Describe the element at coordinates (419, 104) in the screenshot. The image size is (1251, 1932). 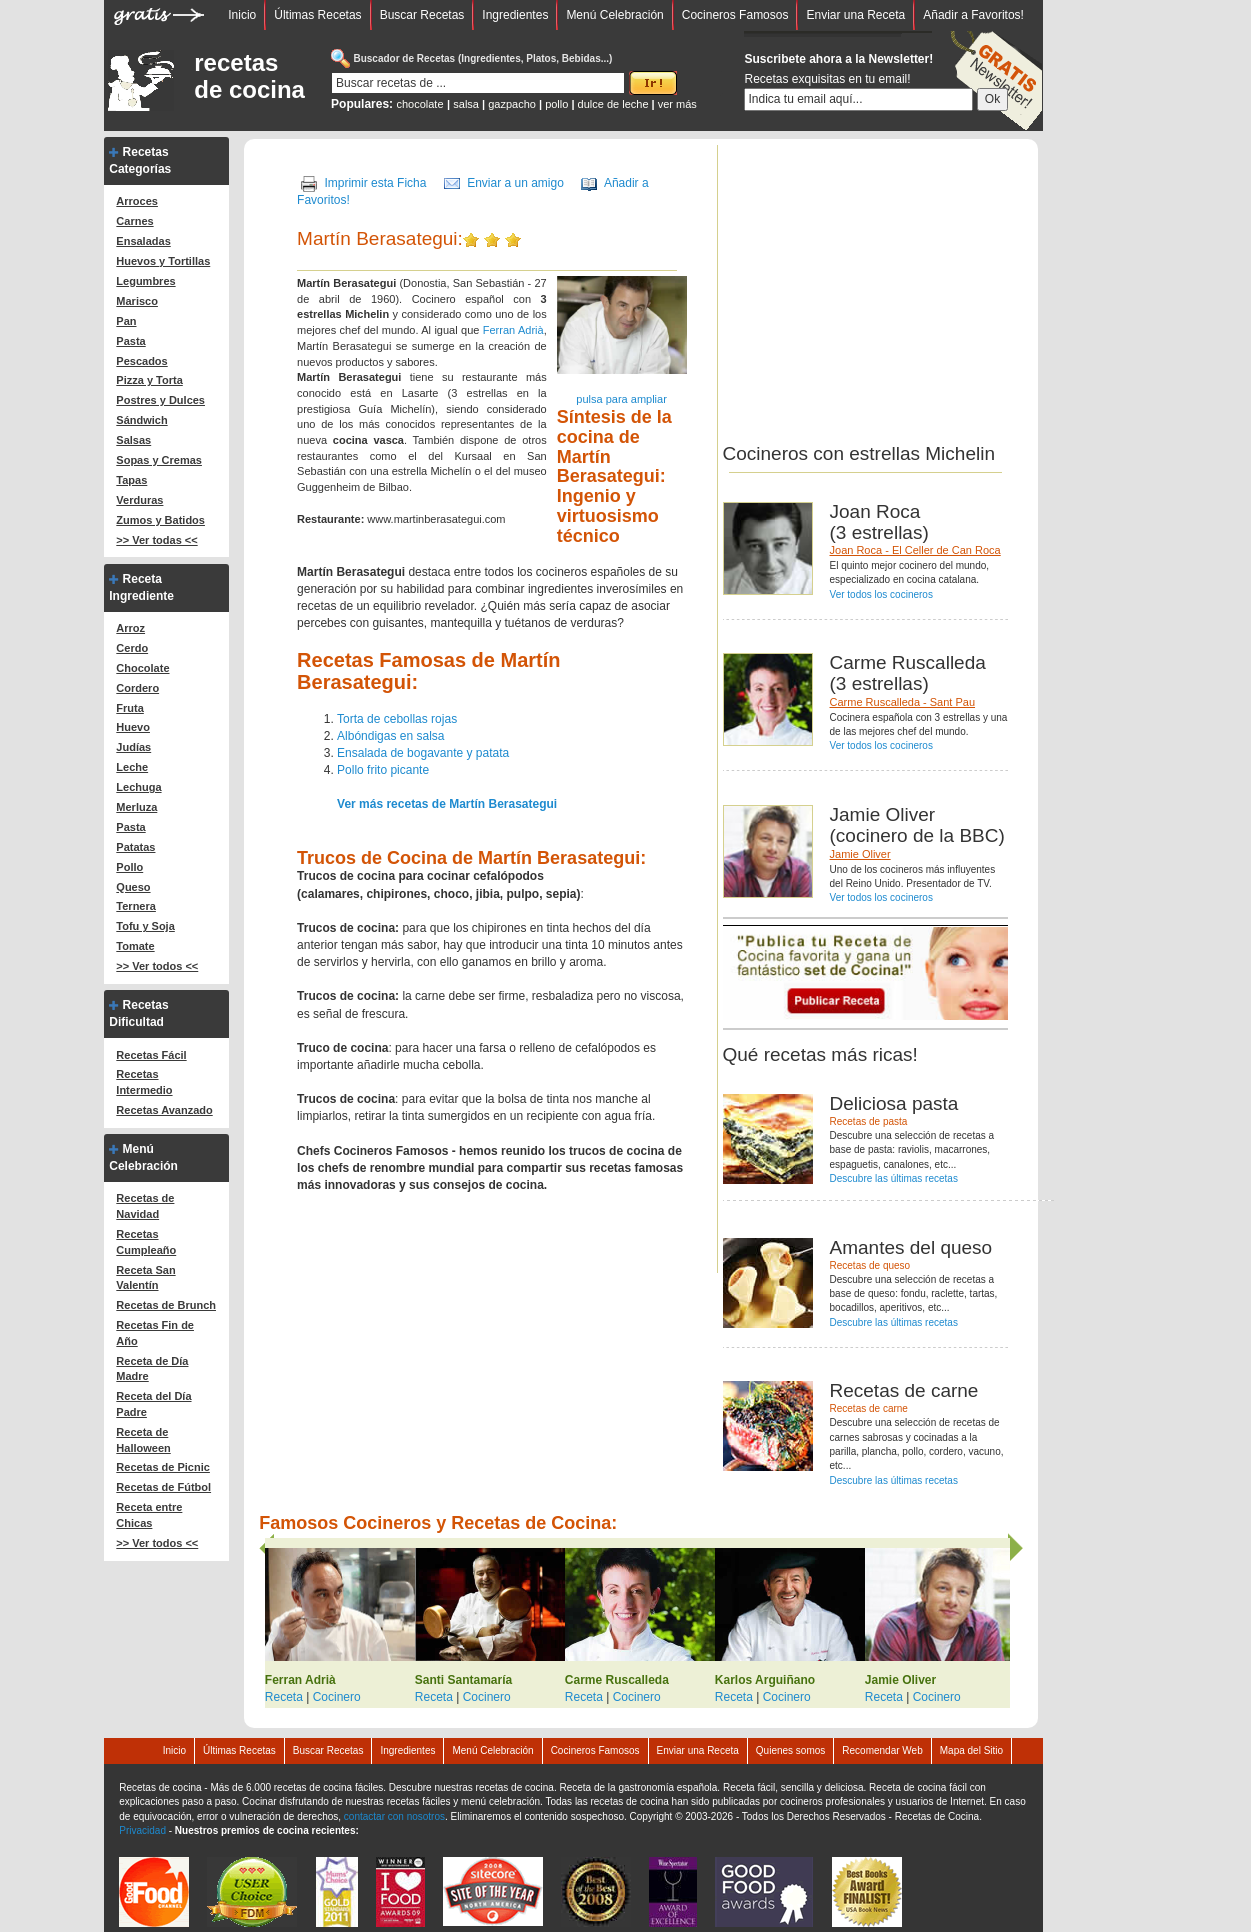
I see `chocolate` at that location.